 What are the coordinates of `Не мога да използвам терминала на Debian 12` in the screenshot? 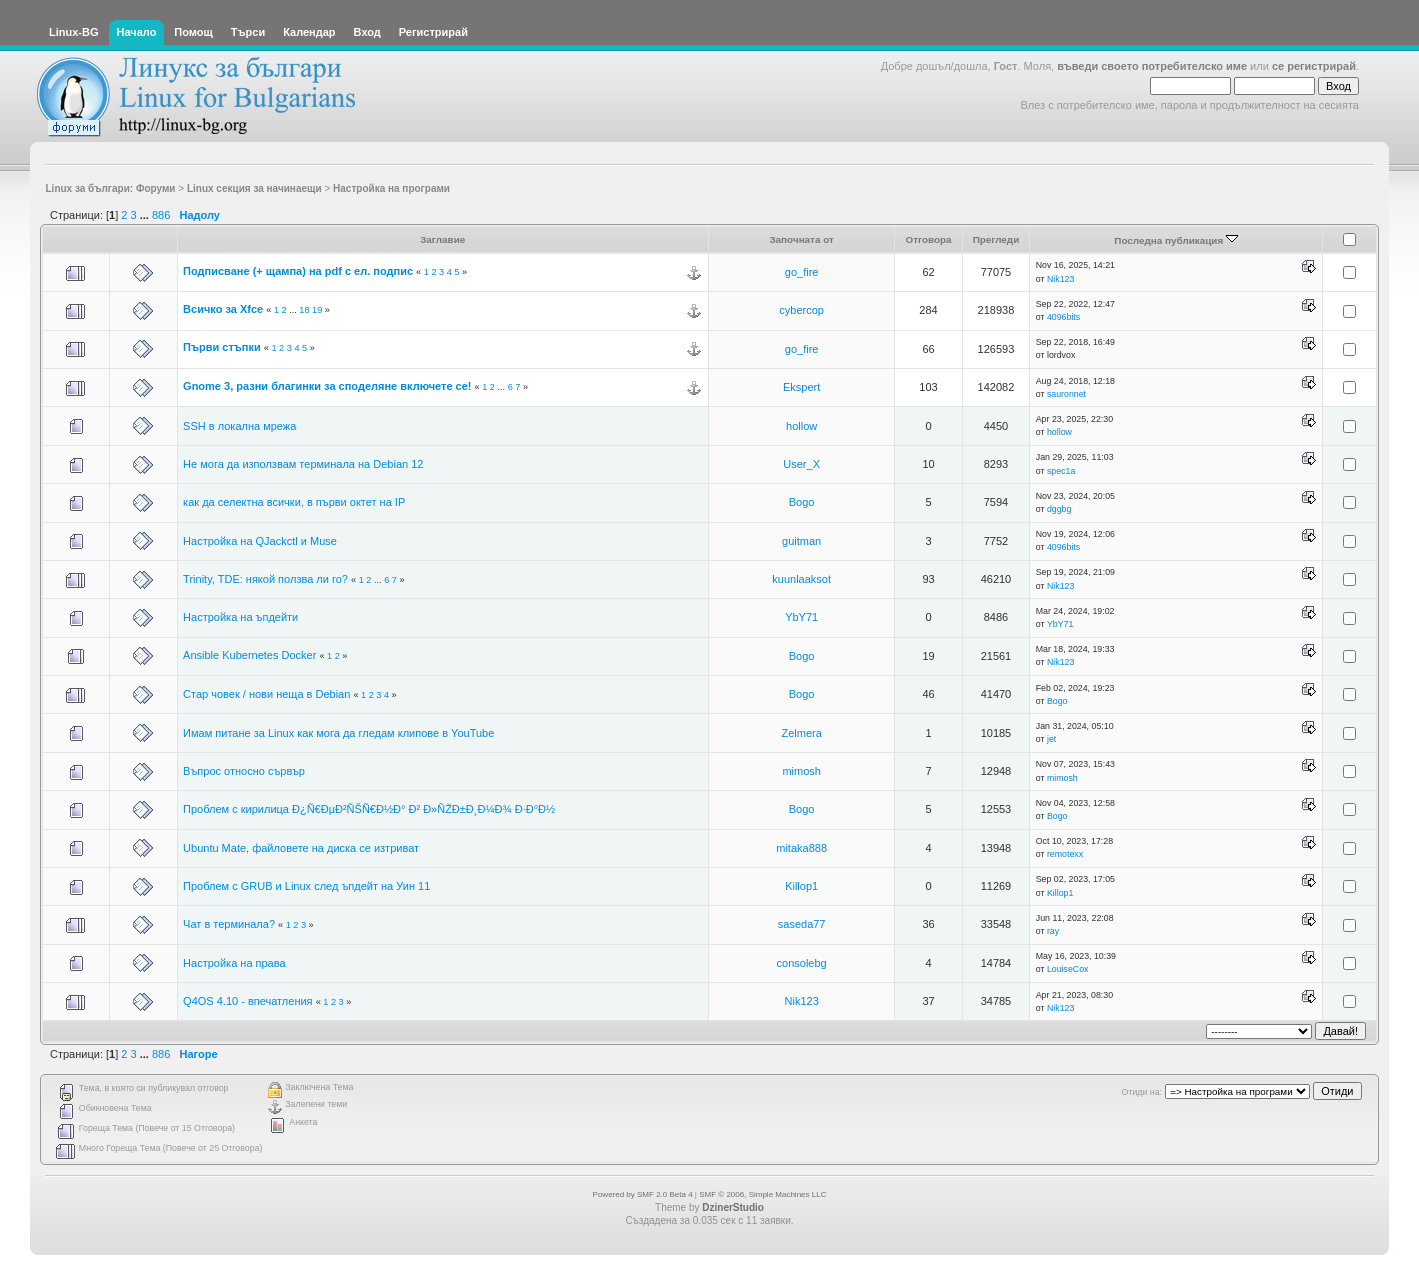 It's located at (303, 464).